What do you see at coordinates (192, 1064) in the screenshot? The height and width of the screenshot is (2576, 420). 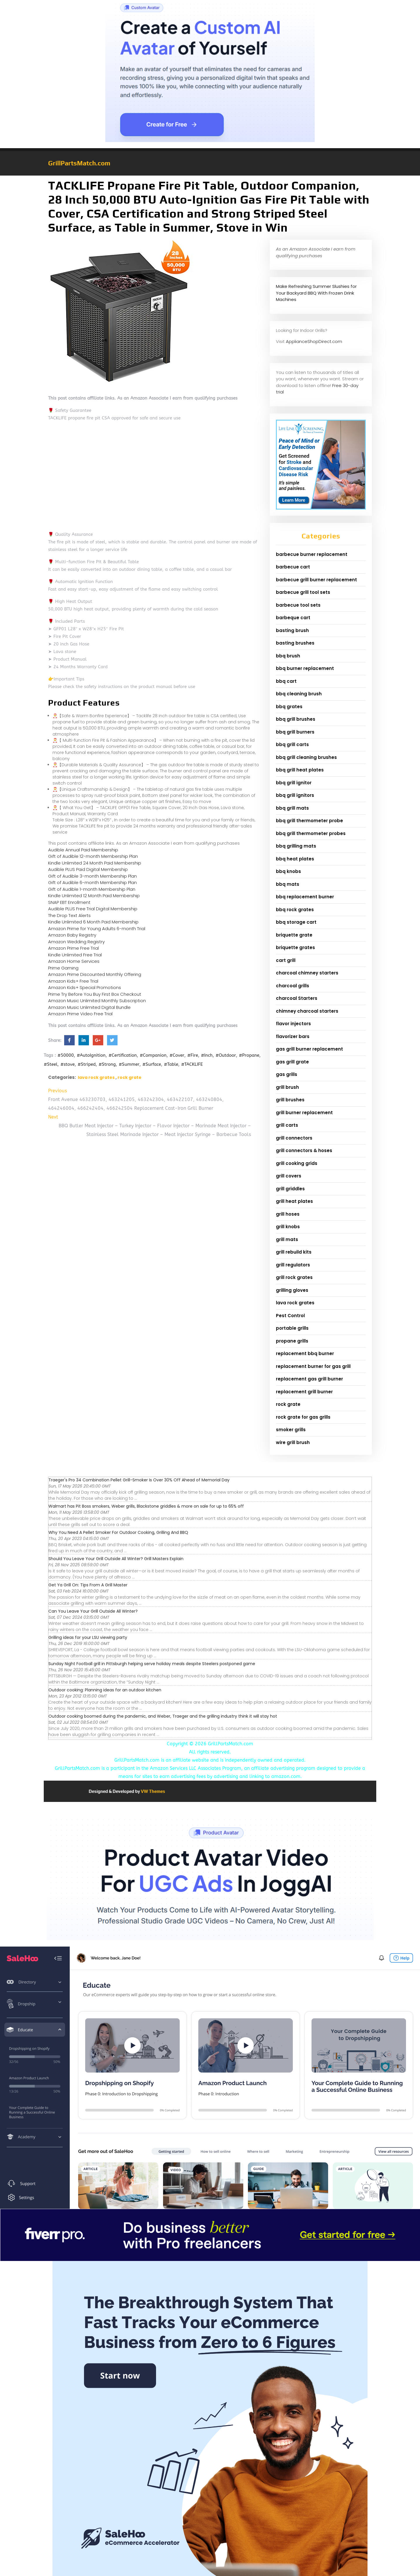 I see `#TACKLIFE` at bounding box center [192, 1064].